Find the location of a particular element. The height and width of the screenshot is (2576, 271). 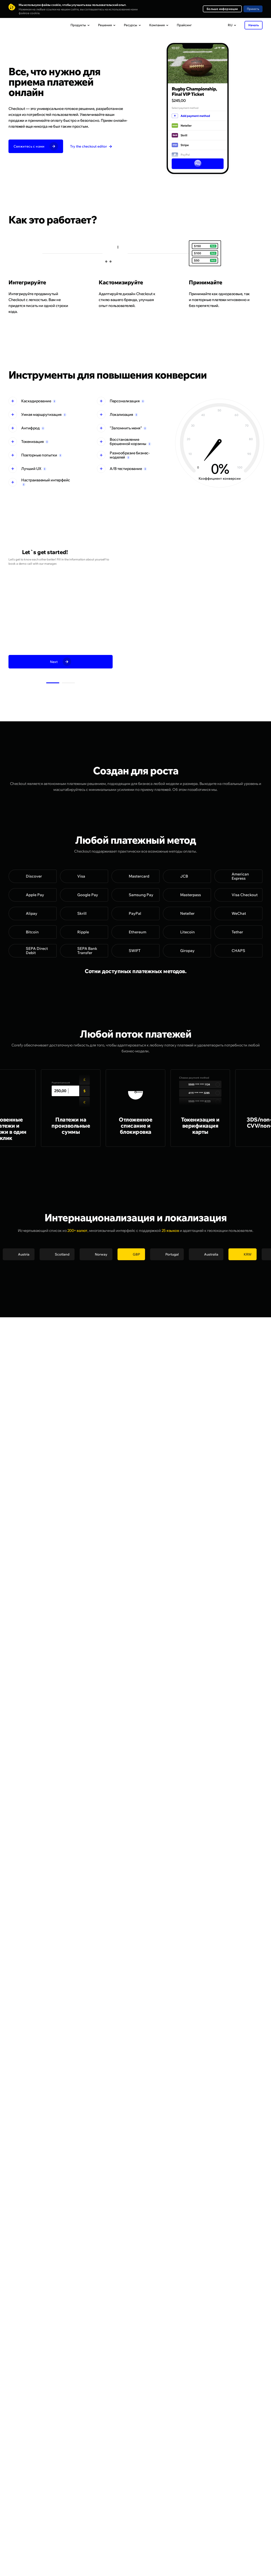

Больше информации is located at coordinates (222, 9).